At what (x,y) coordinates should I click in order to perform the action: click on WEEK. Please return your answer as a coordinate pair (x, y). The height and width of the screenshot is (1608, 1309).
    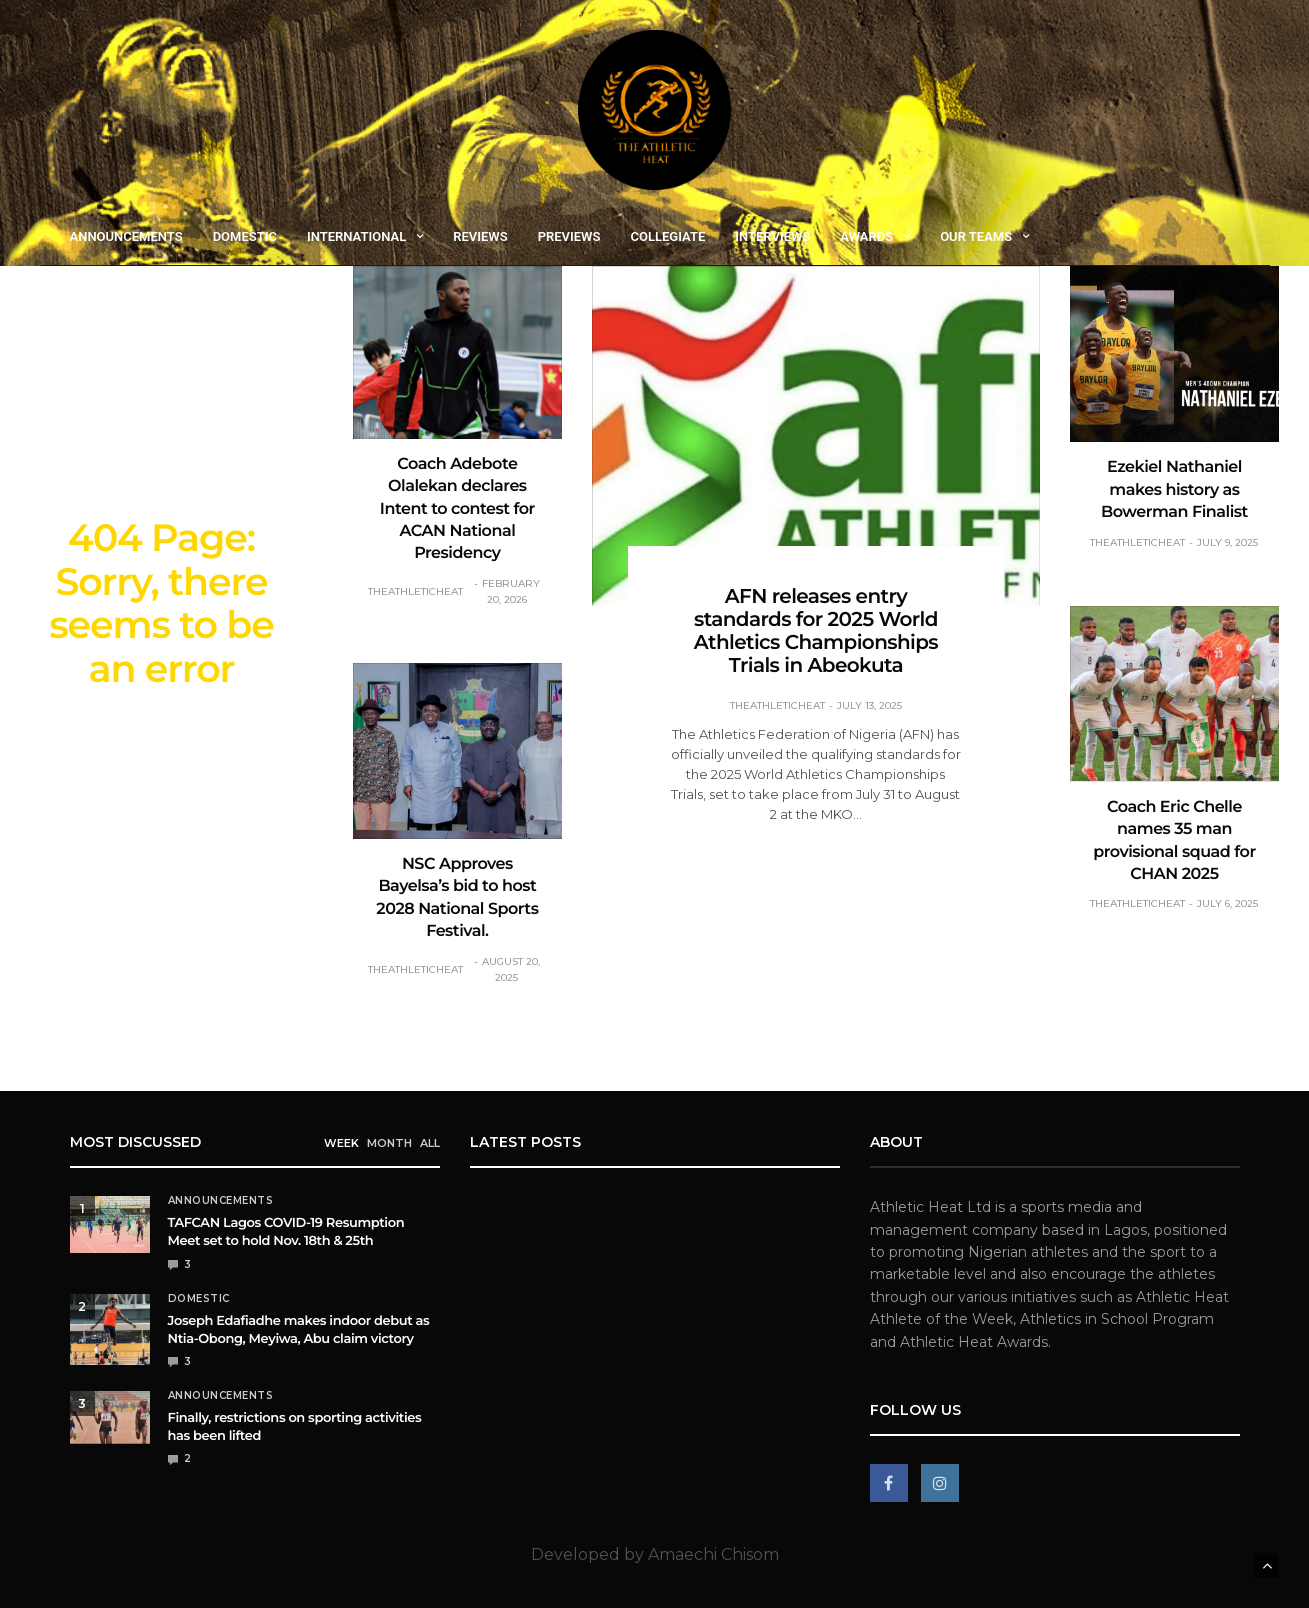
    Looking at the image, I should click on (341, 1142).